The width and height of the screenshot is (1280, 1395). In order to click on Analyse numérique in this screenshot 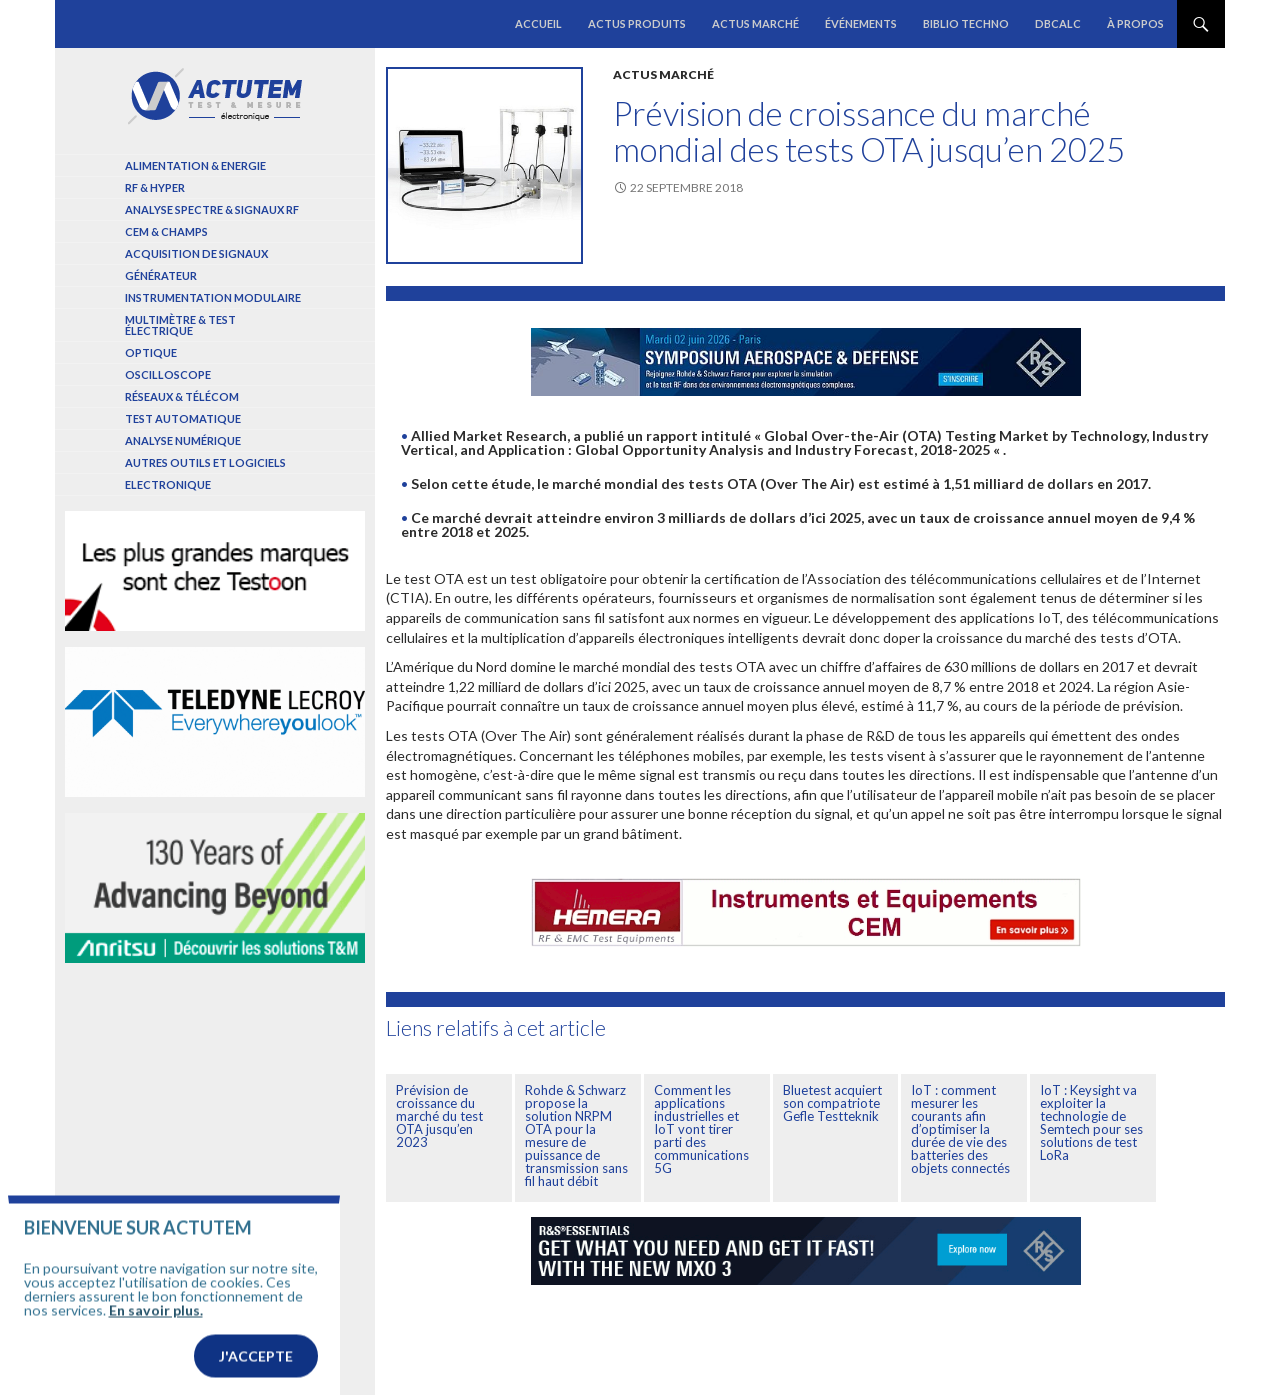, I will do `click(183, 440)`.